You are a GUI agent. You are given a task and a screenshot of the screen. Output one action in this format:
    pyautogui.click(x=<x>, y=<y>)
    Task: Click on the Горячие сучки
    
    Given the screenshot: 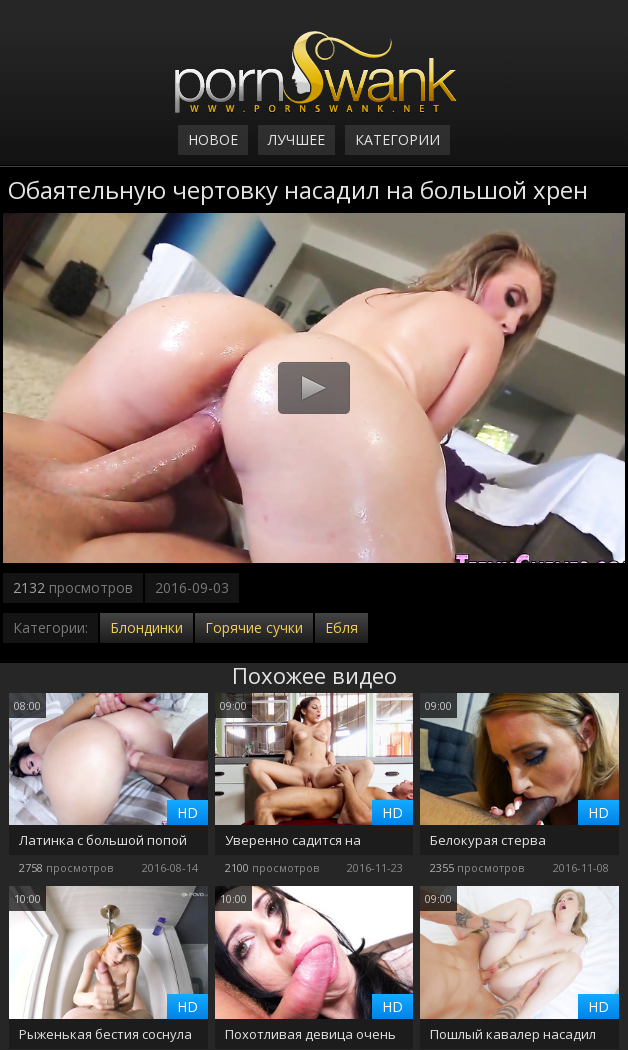 What is the action you would take?
    pyautogui.click(x=254, y=627)
    